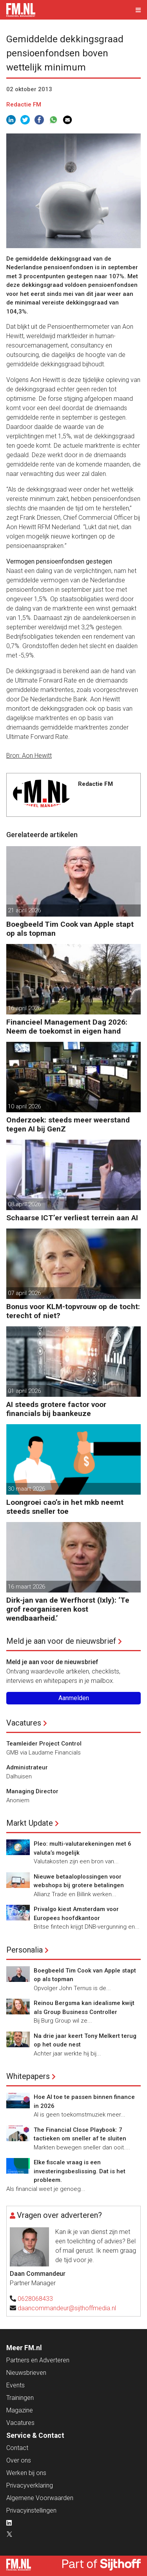  What do you see at coordinates (24, 1950) in the screenshot?
I see `Personalia` at bounding box center [24, 1950].